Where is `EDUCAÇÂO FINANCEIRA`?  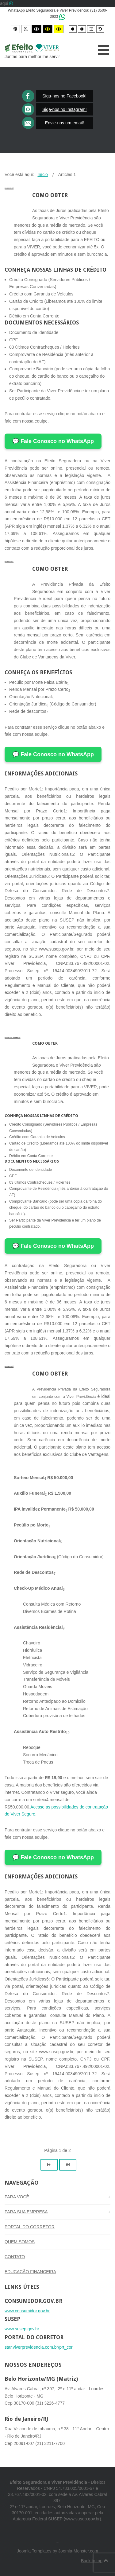 EDUCAÇÂO FINANCEIRA is located at coordinates (30, 2271).